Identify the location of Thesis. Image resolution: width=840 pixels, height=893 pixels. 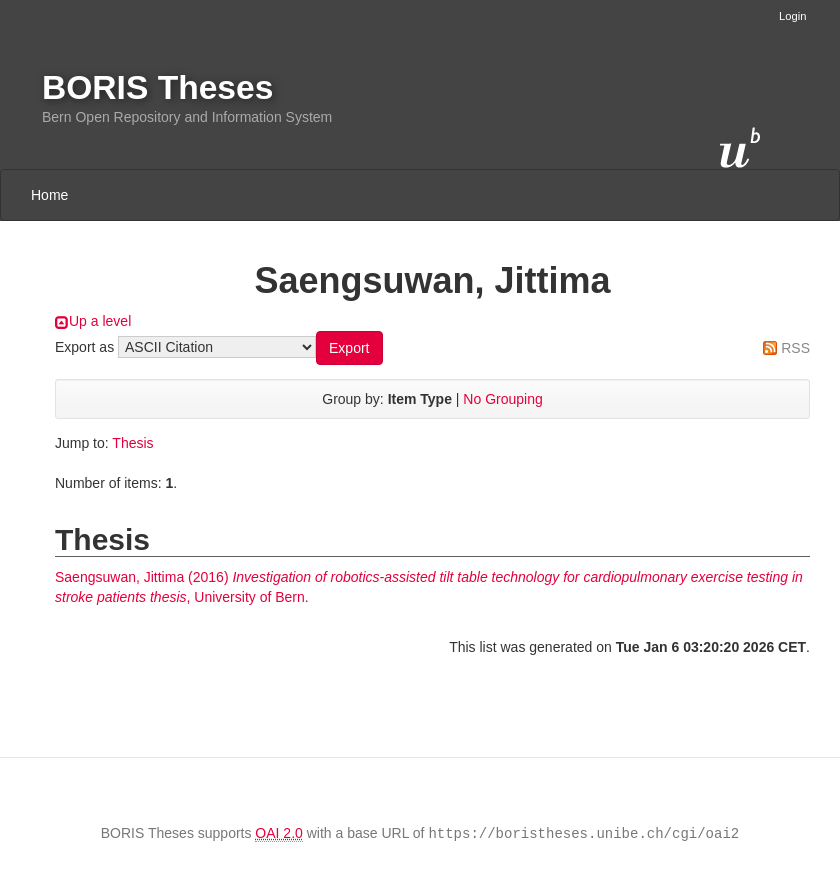
(132, 443).